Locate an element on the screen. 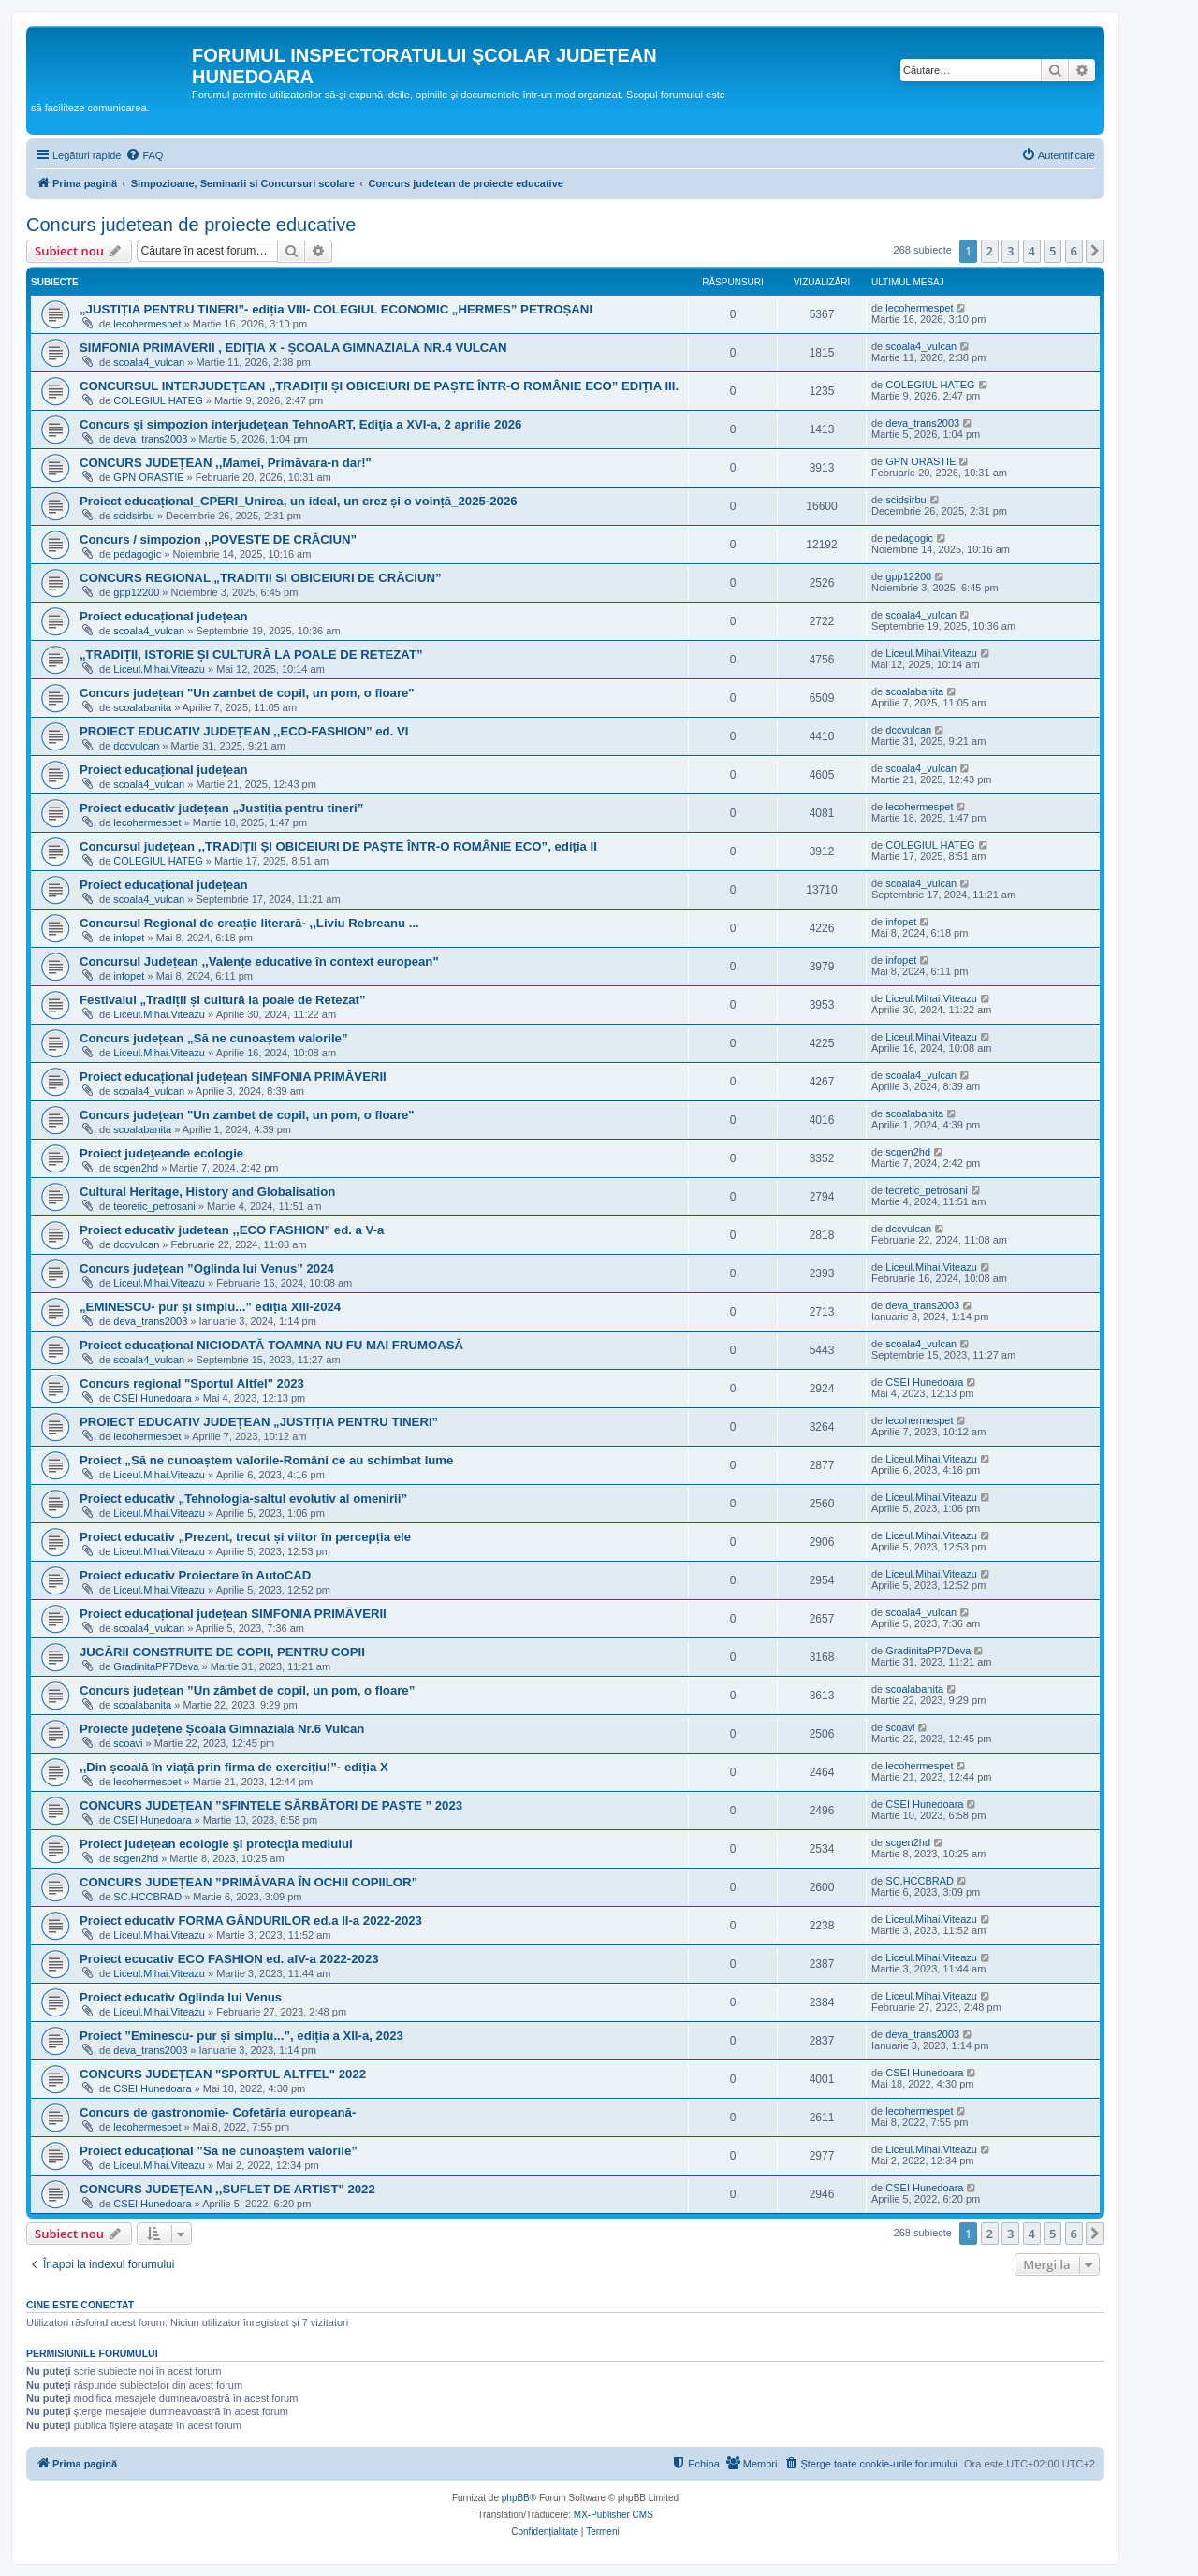 The image size is (1198, 2576). Proiect educativ Proiectare în AutoCAD is located at coordinates (195, 1575).